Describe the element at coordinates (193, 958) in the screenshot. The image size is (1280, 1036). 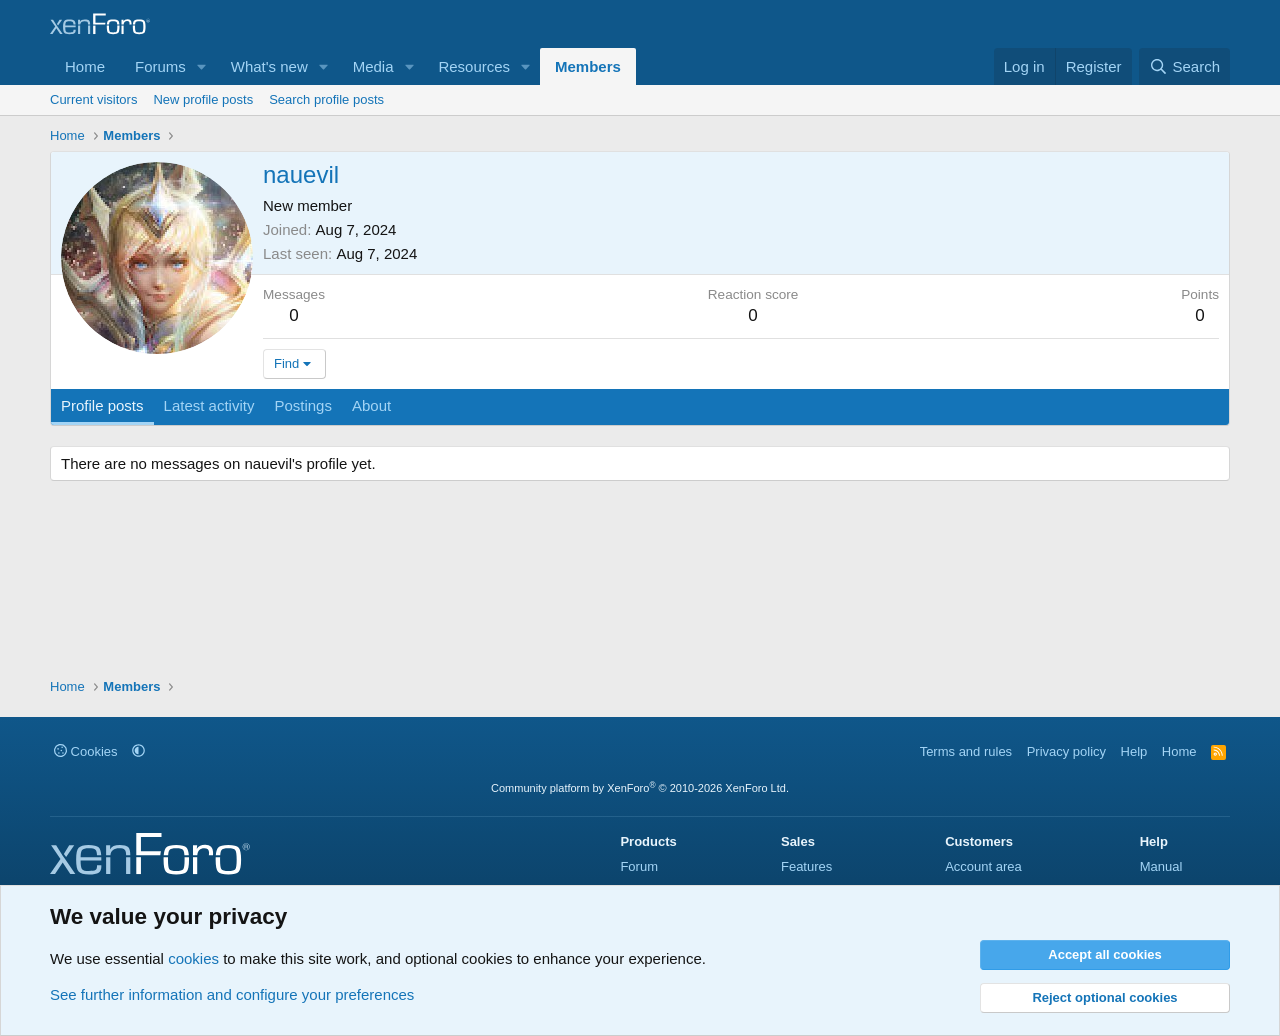
I see `cookies` at that location.